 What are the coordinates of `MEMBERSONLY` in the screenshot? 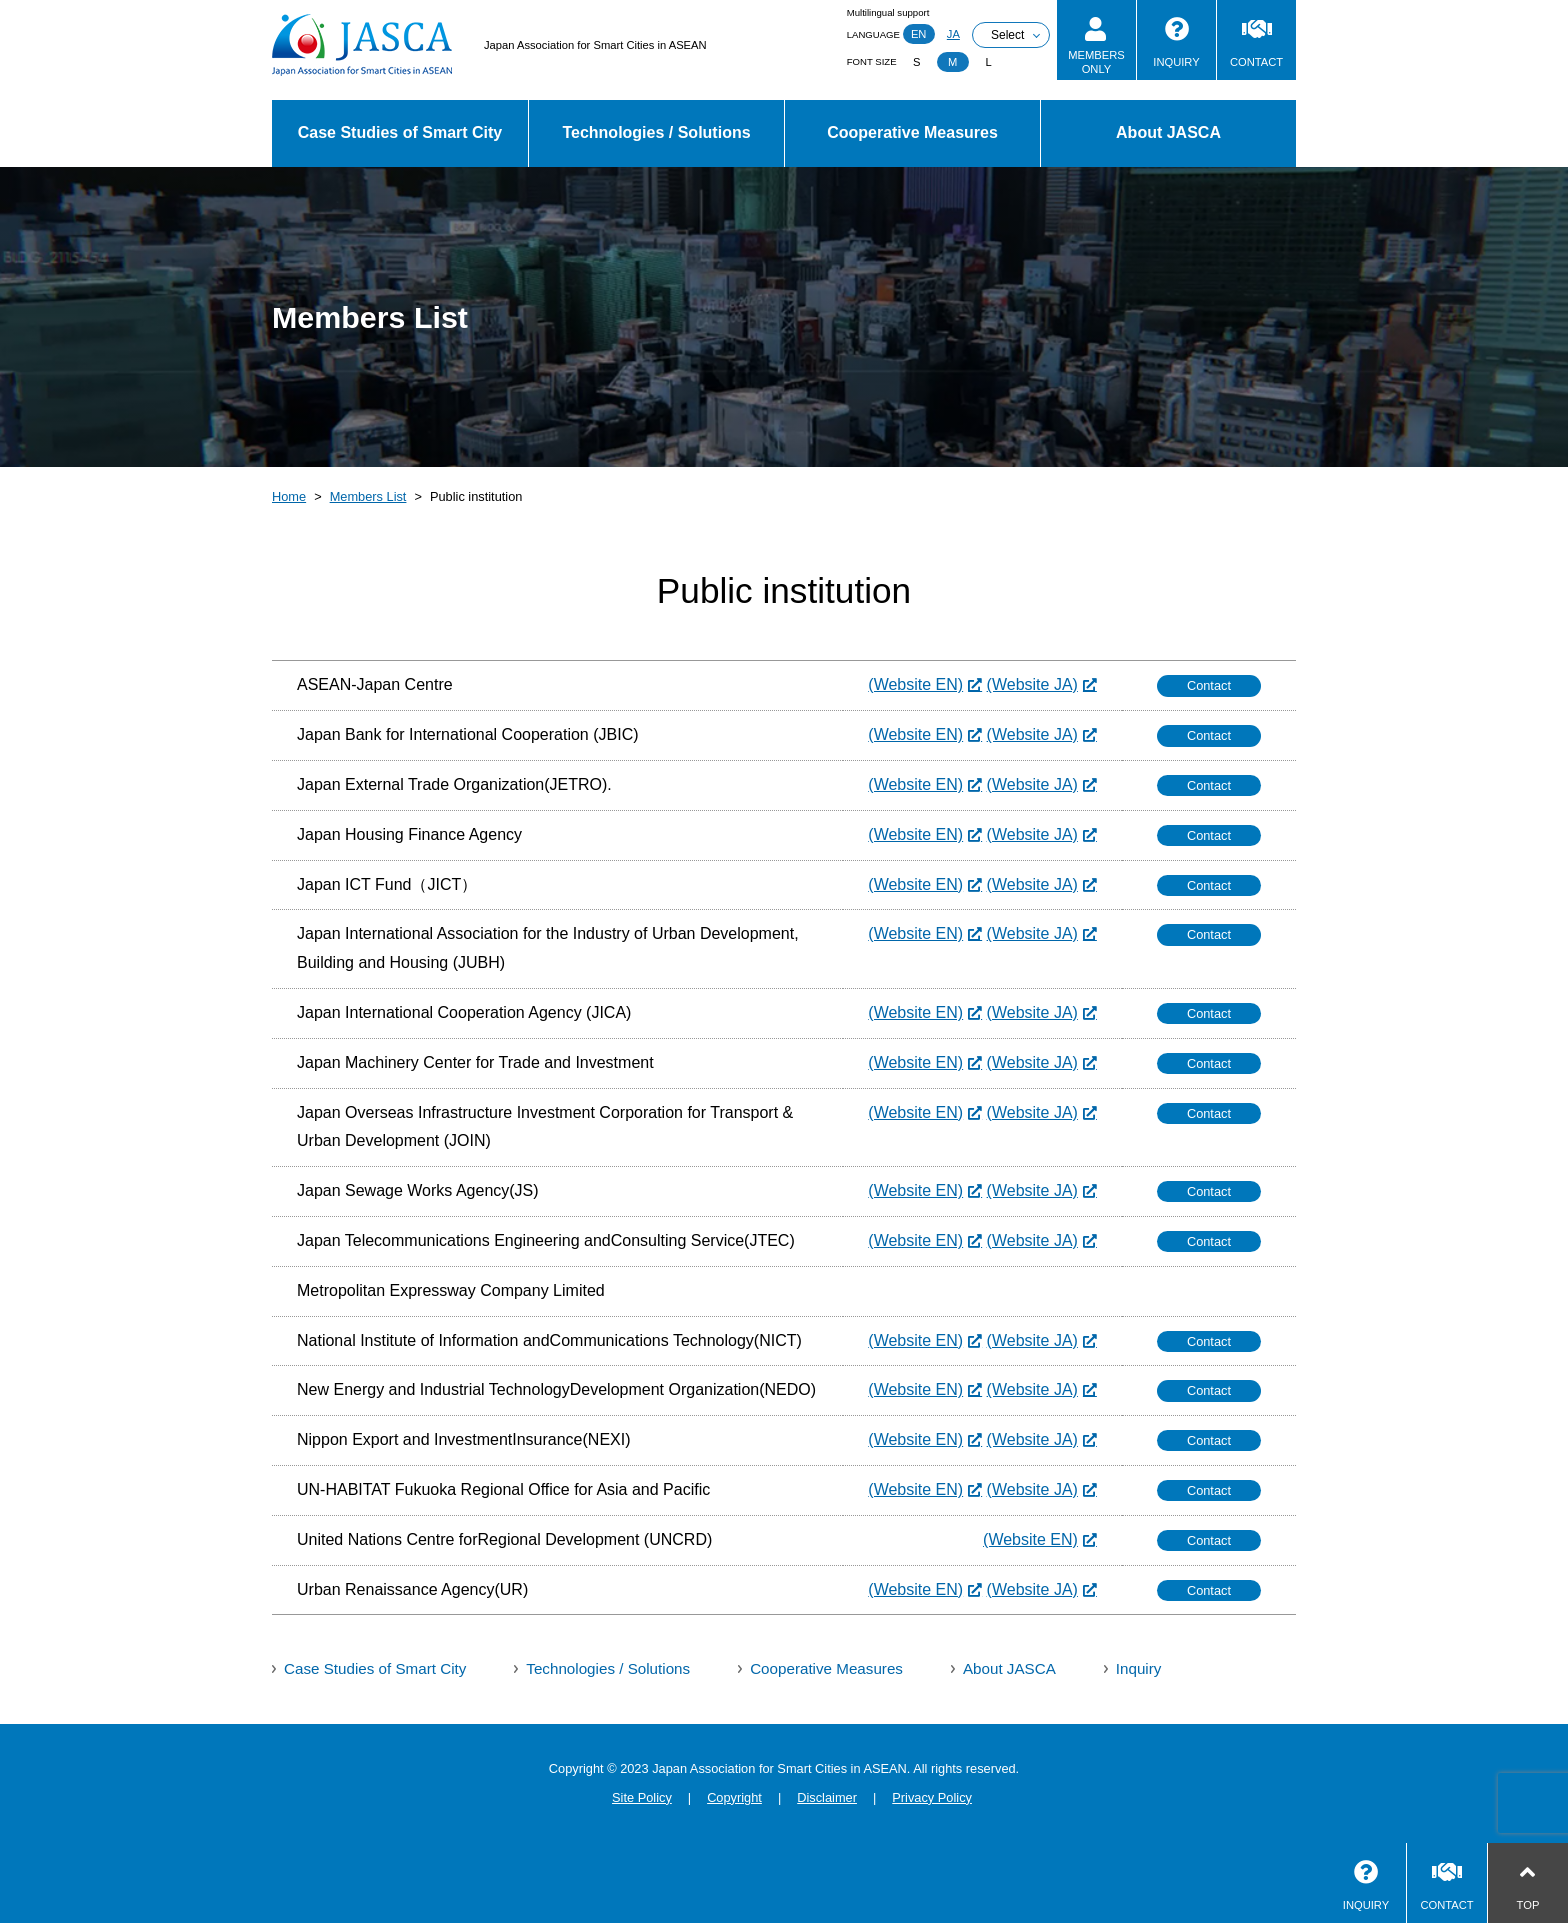 It's located at (1096, 61).